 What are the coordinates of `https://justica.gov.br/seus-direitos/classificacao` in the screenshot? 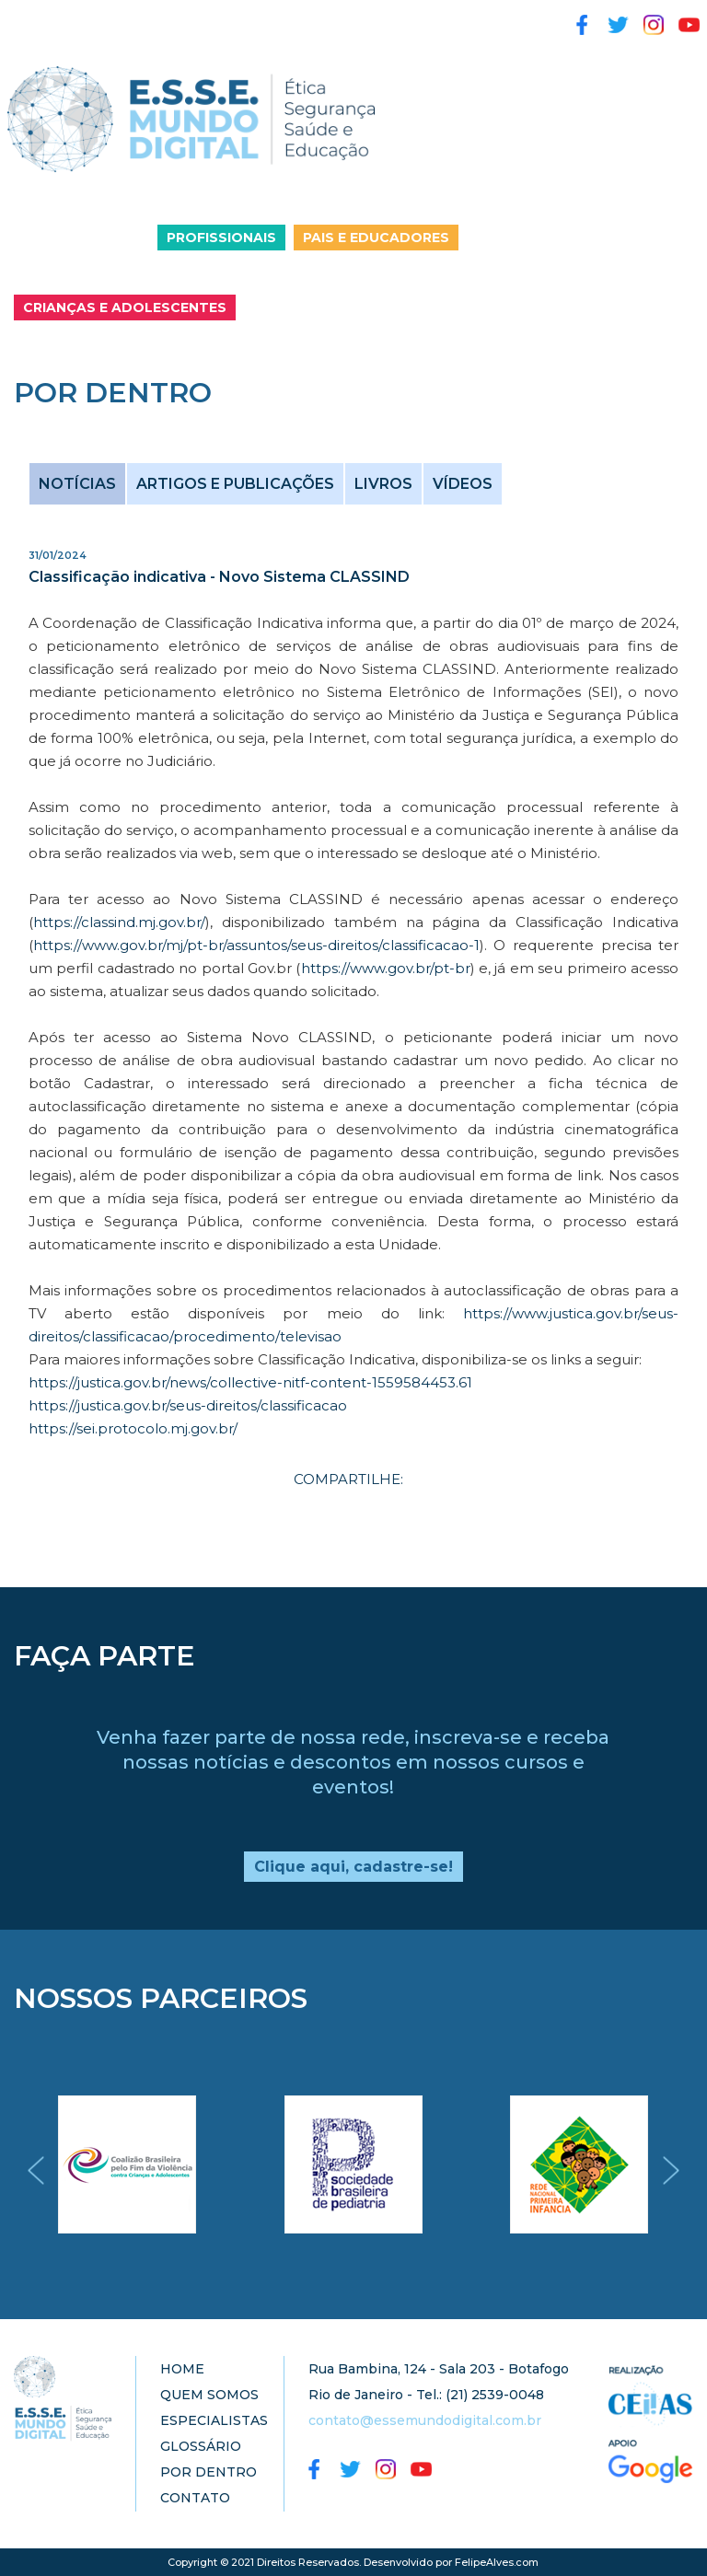 It's located at (188, 1405).